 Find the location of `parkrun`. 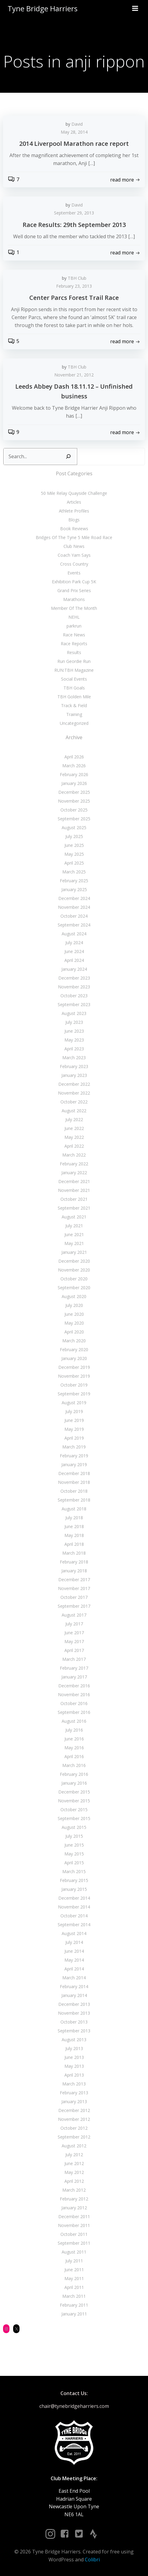

parkrun is located at coordinates (74, 626).